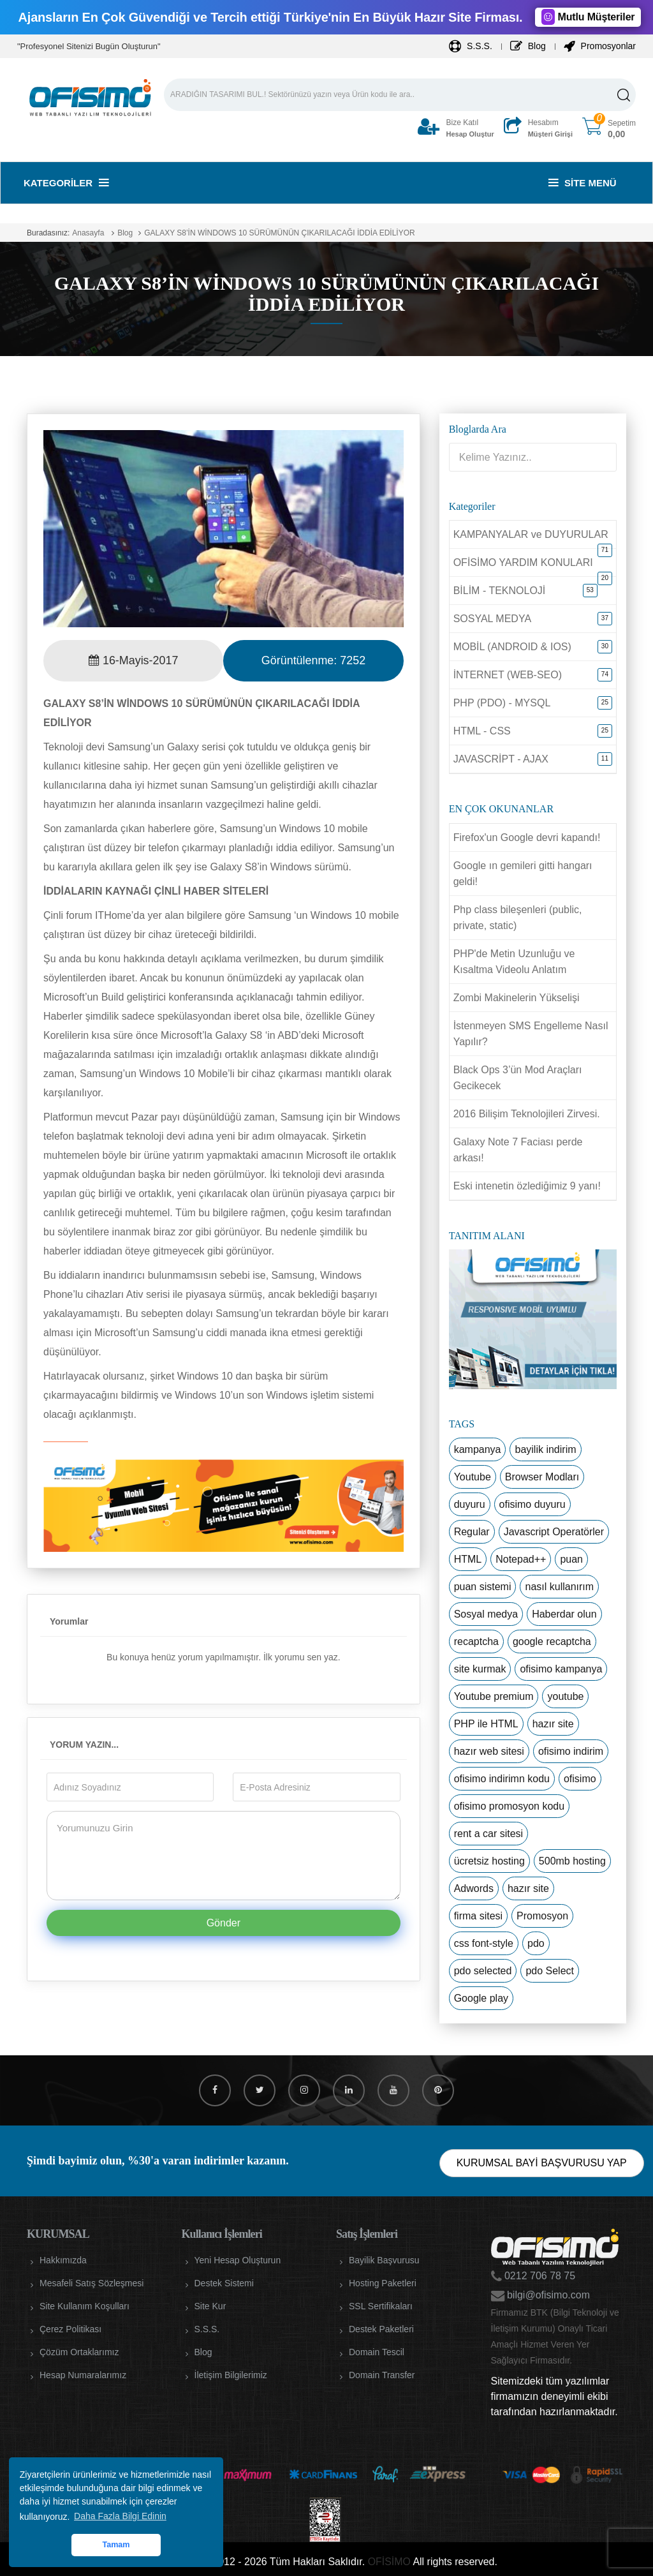  I want to click on HTML - CSS, so click(482, 731).